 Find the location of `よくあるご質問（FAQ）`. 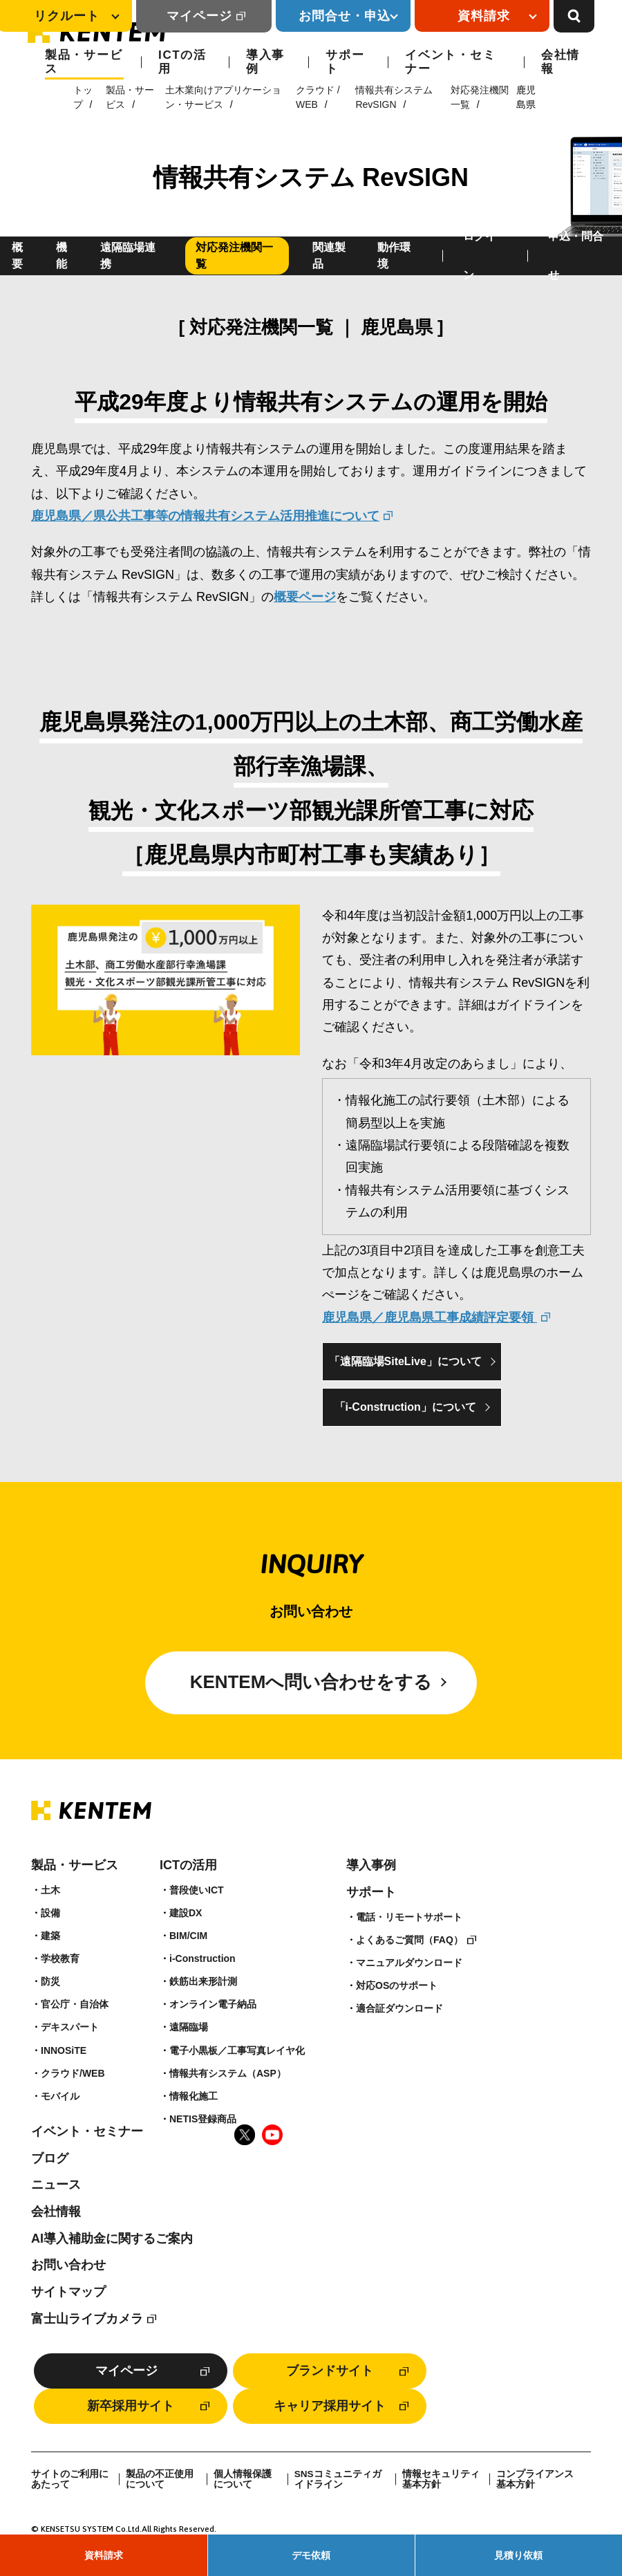

よくあるご質問（FAQ） is located at coordinates (409, 1939).